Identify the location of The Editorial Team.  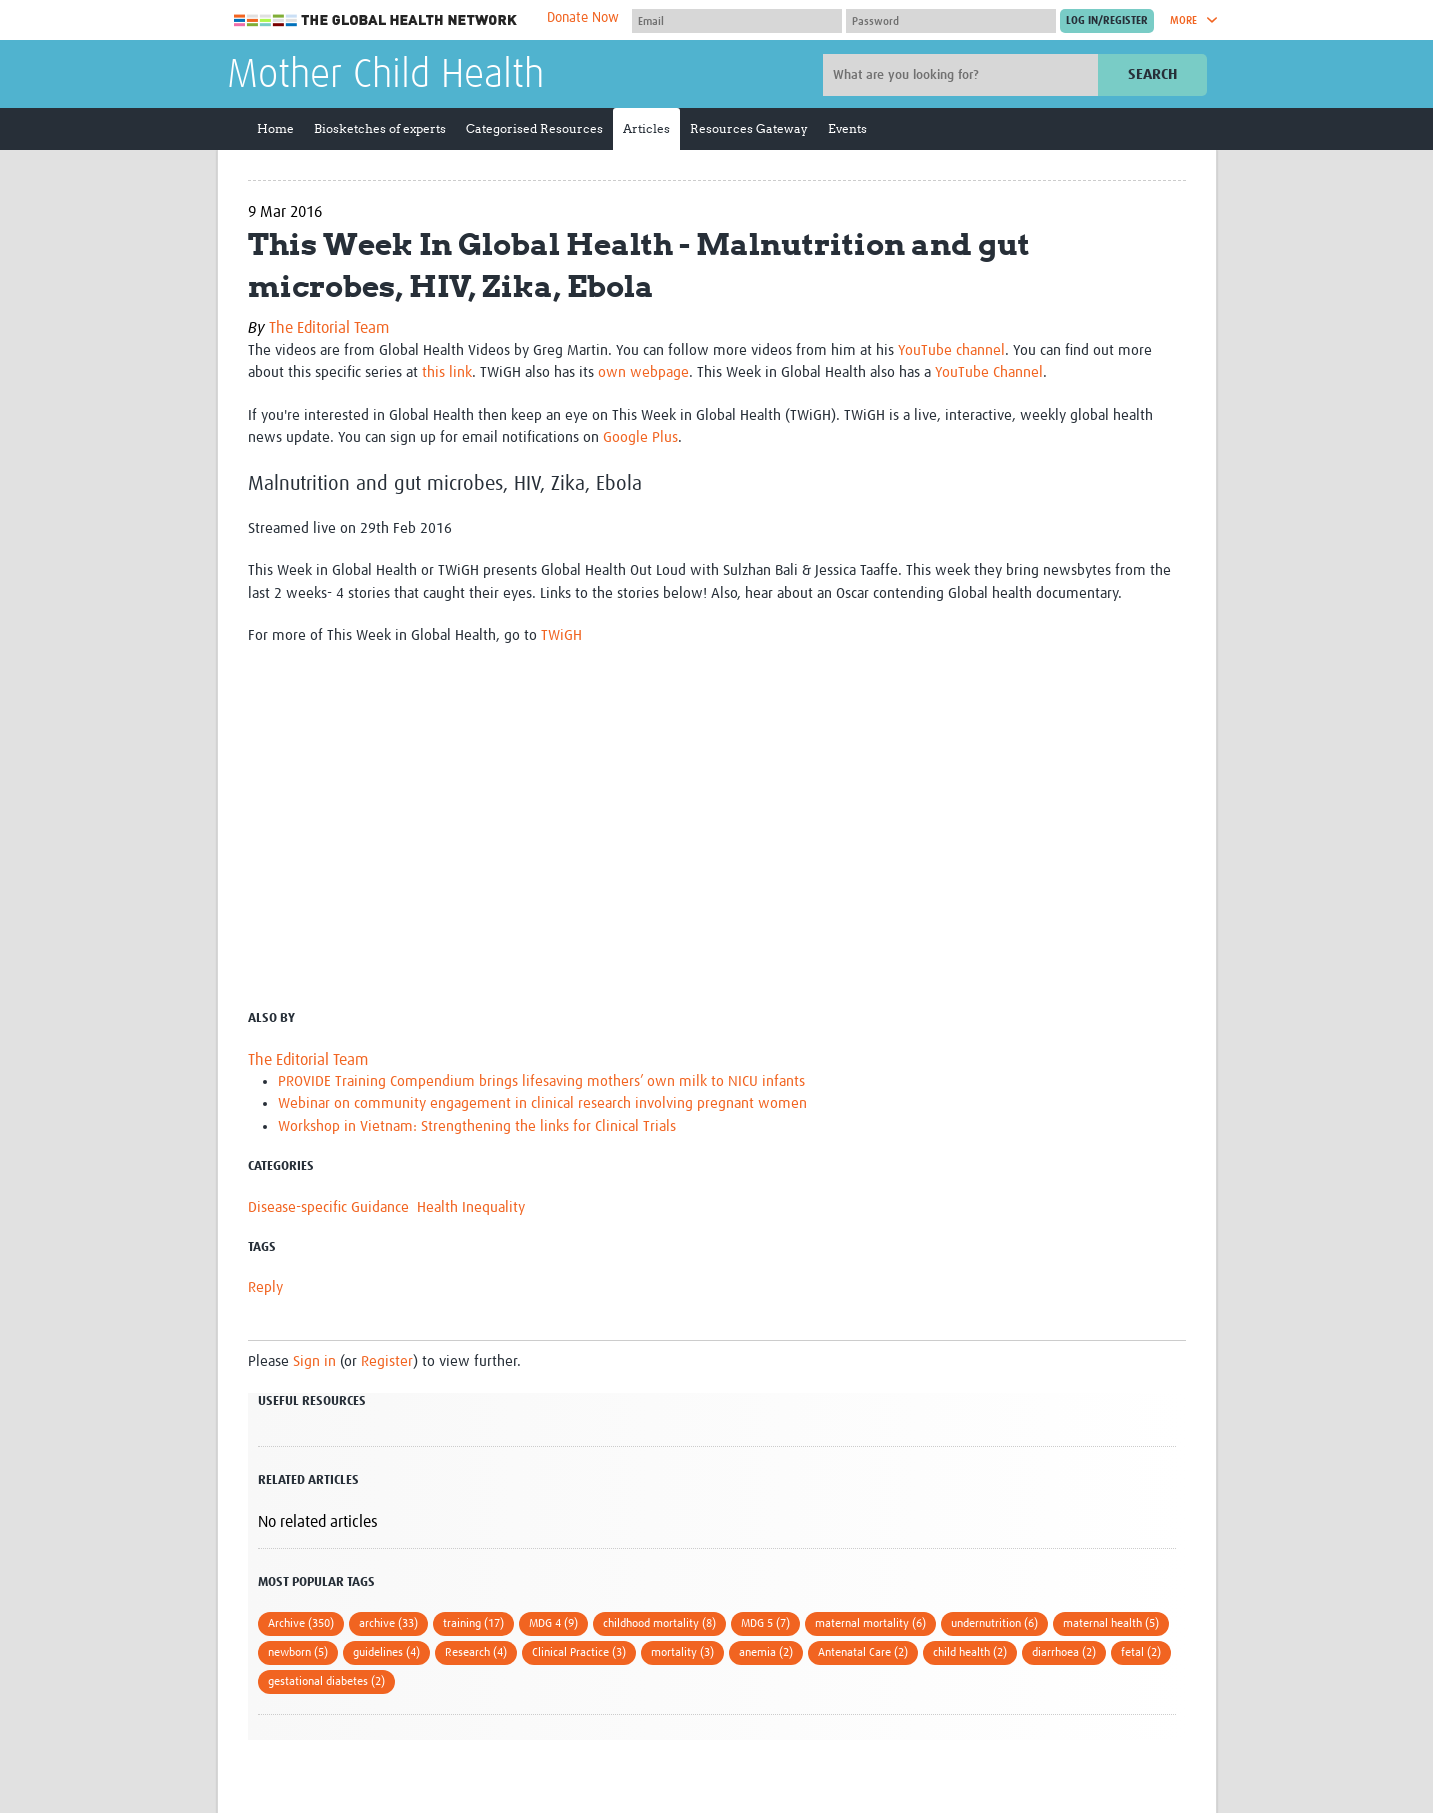
(329, 328).